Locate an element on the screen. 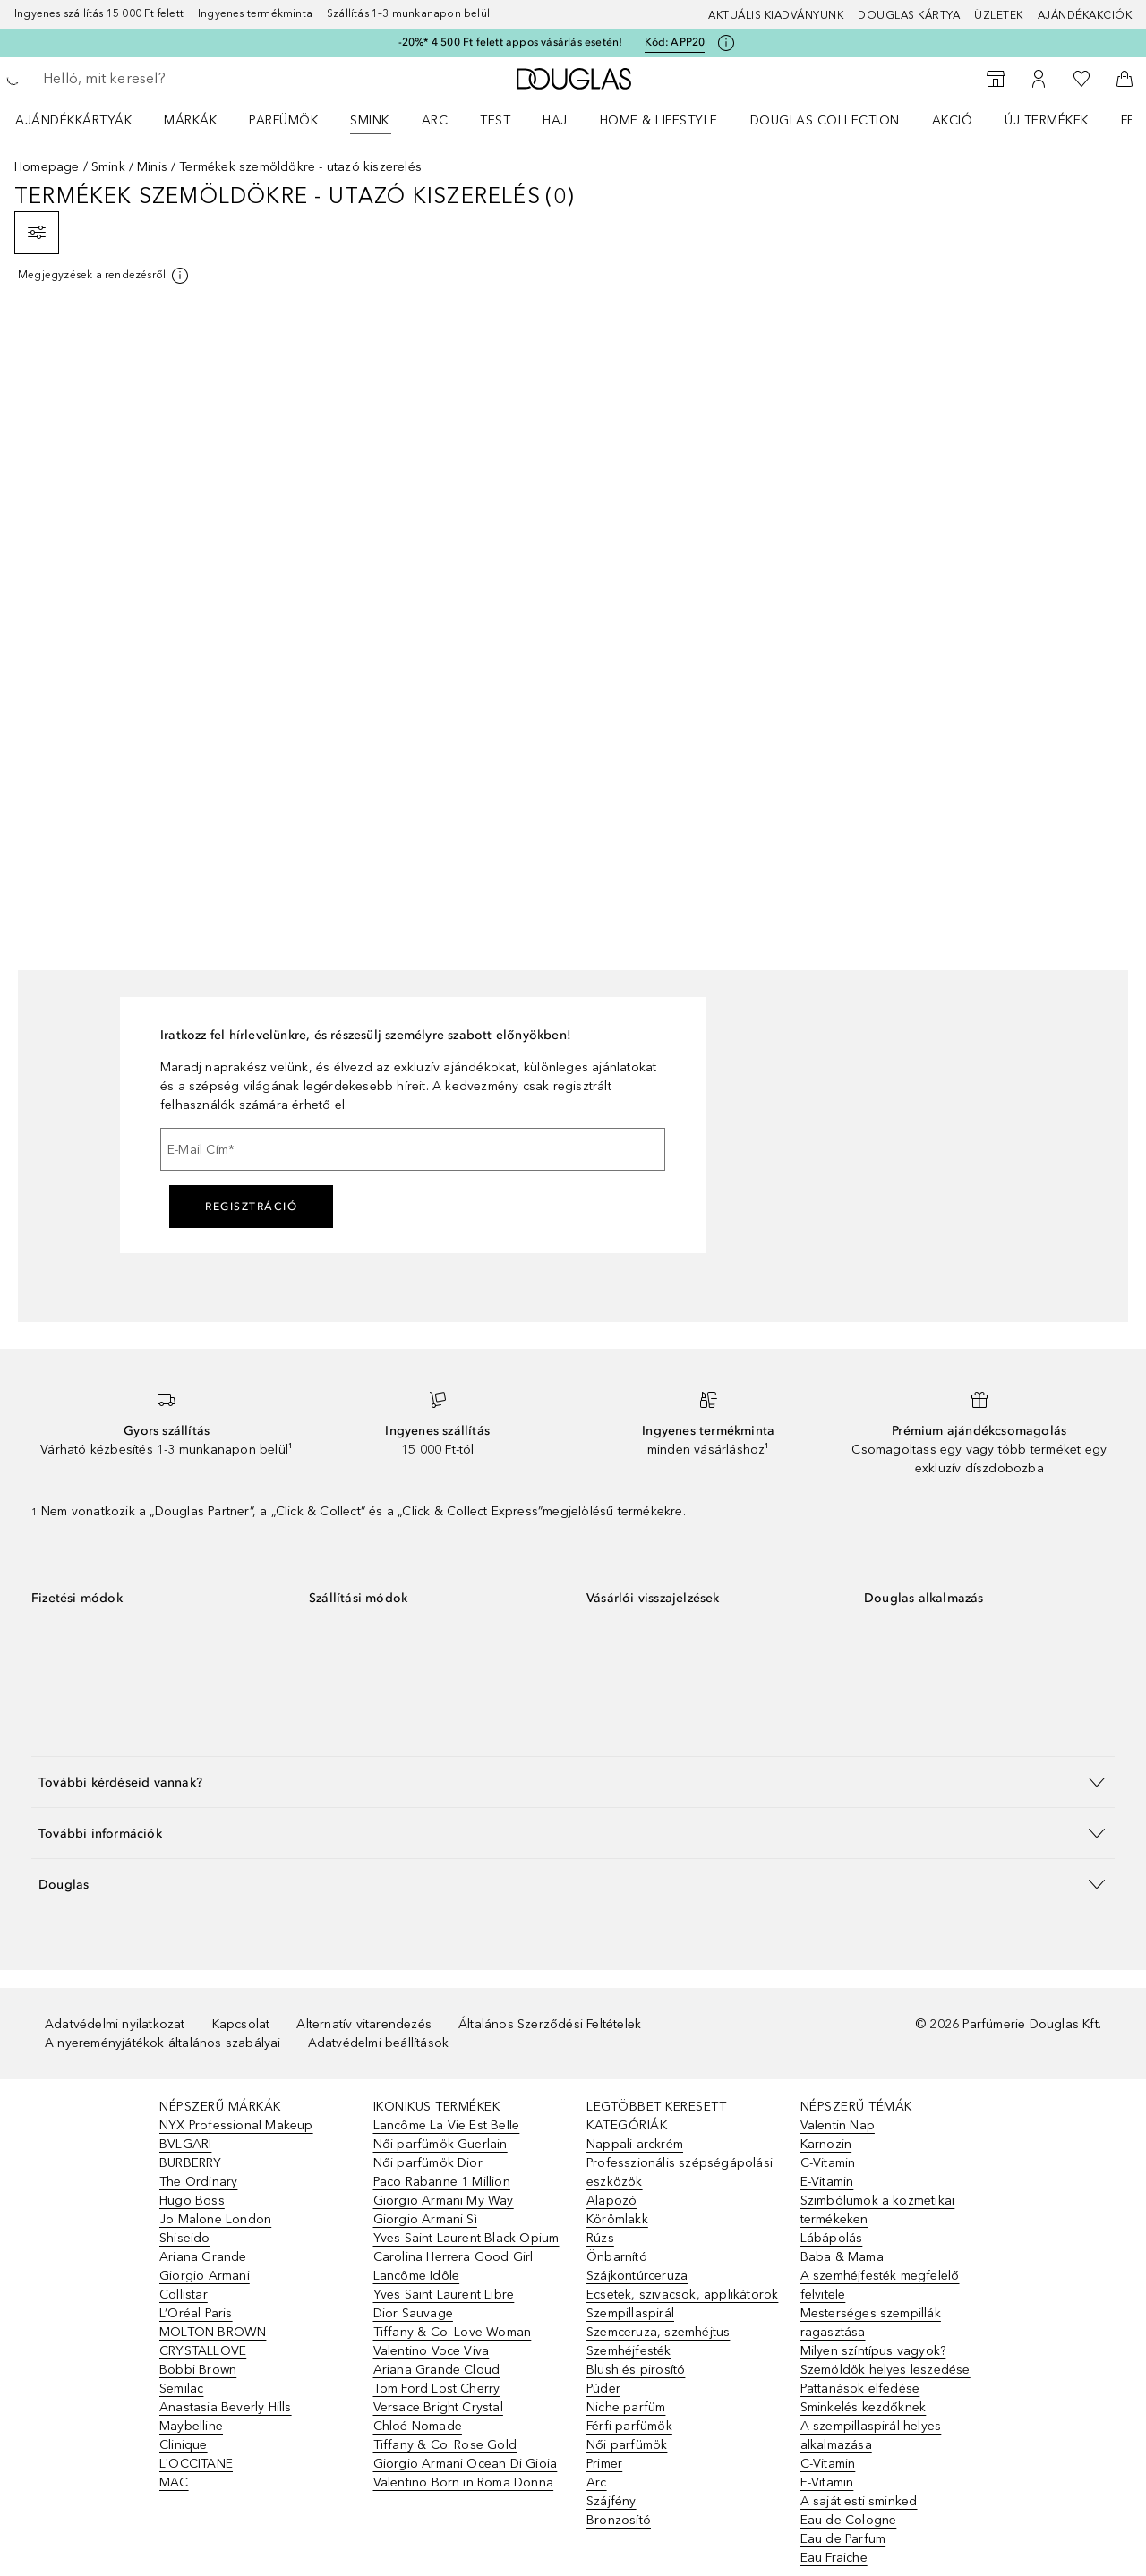 Image resolution: width=1146 pixels, height=2576 pixels. Női parfümök Guerlain is located at coordinates (440, 2144).